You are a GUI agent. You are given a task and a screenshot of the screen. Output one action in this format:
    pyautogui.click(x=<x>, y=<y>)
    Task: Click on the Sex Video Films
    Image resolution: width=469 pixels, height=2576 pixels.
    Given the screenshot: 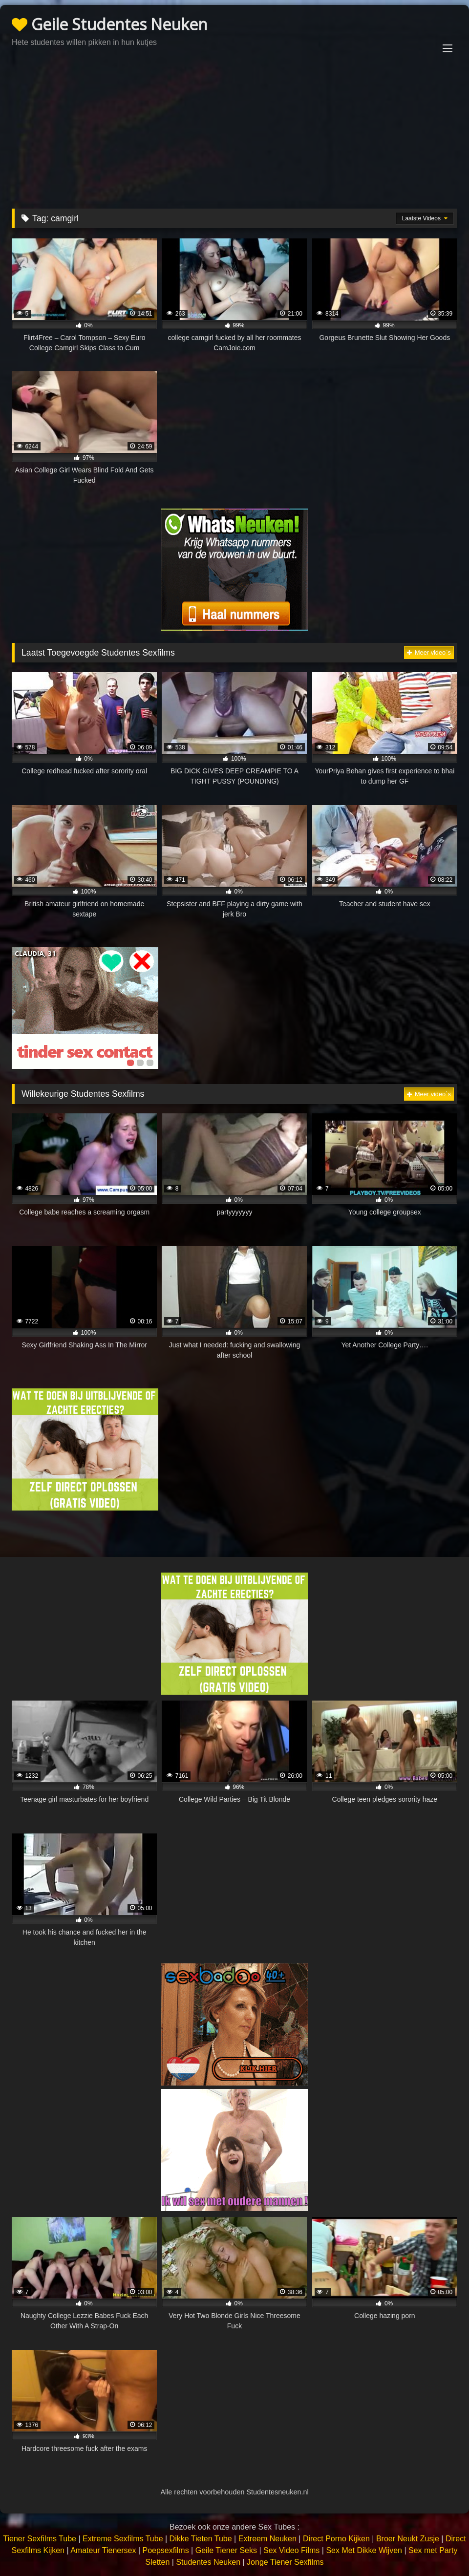 What is the action you would take?
    pyautogui.click(x=291, y=2550)
    